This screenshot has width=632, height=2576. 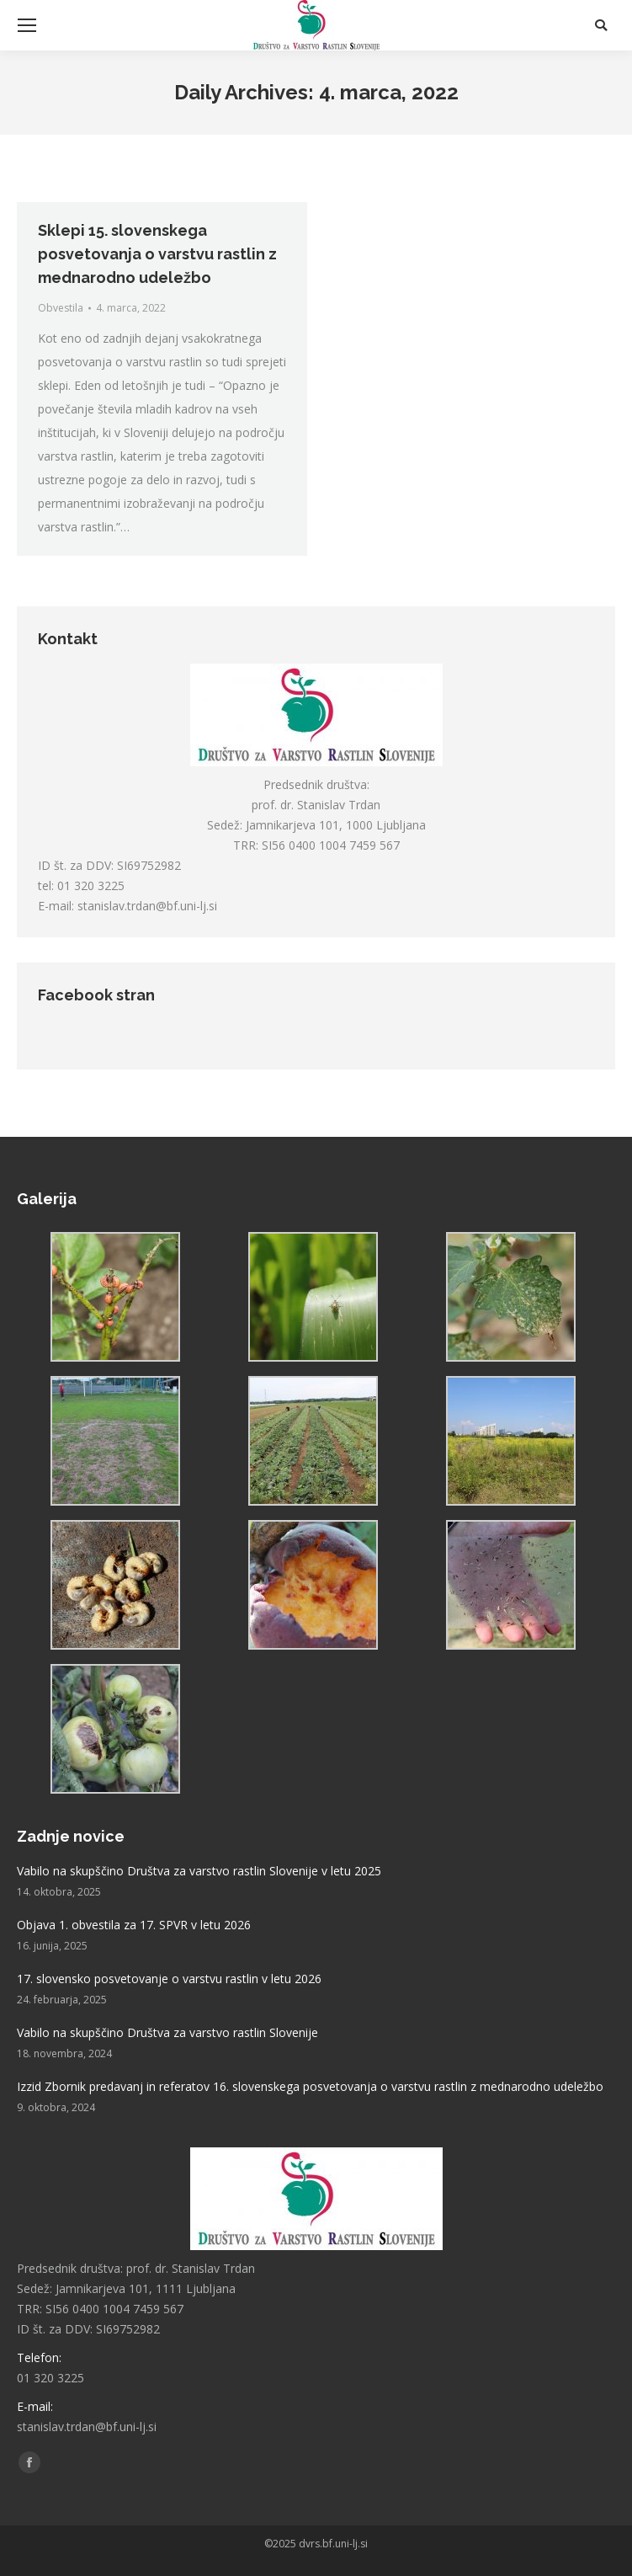 What do you see at coordinates (134, 1925) in the screenshot?
I see `Objava 1. obvestila za 17. SPVR v letu 2026` at bounding box center [134, 1925].